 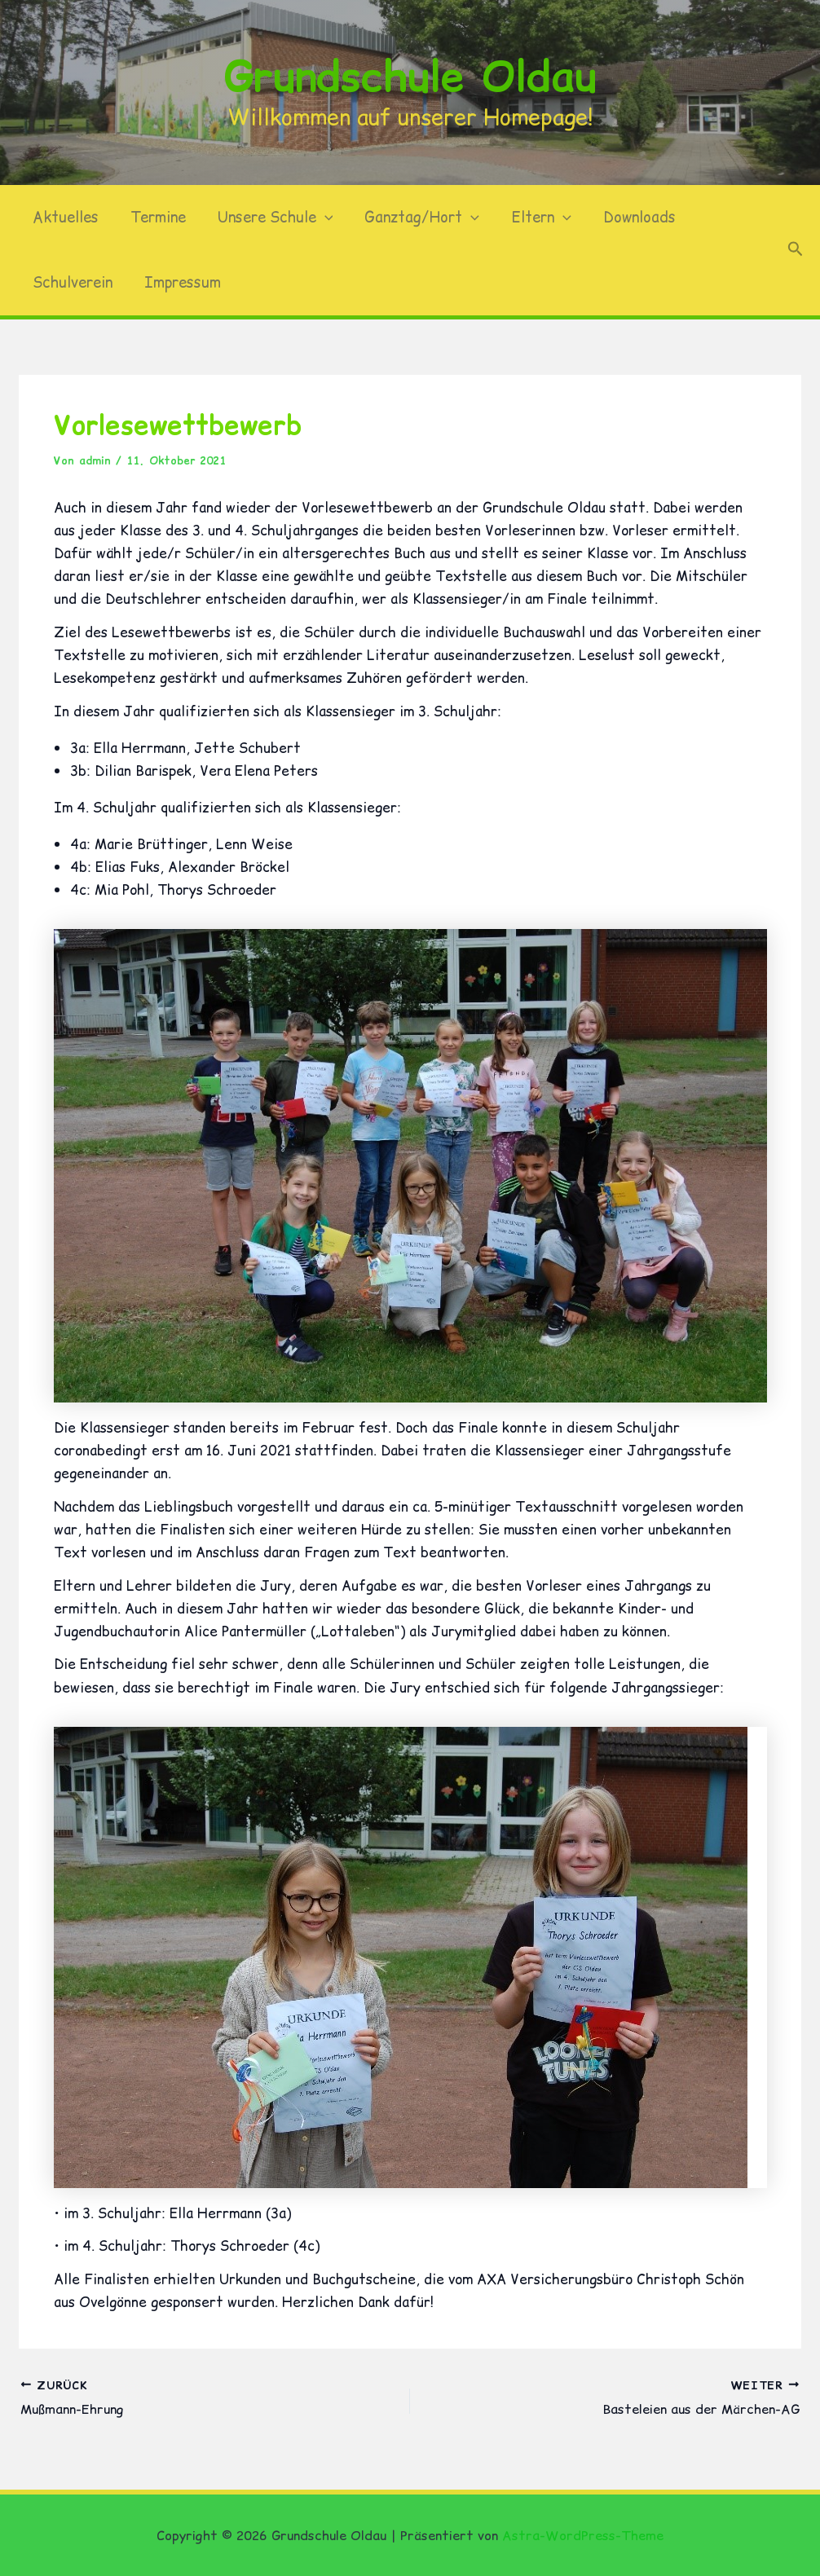 What do you see at coordinates (154, 217) in the screenshot?
I see `Termine` at bounding box center [154, 217].